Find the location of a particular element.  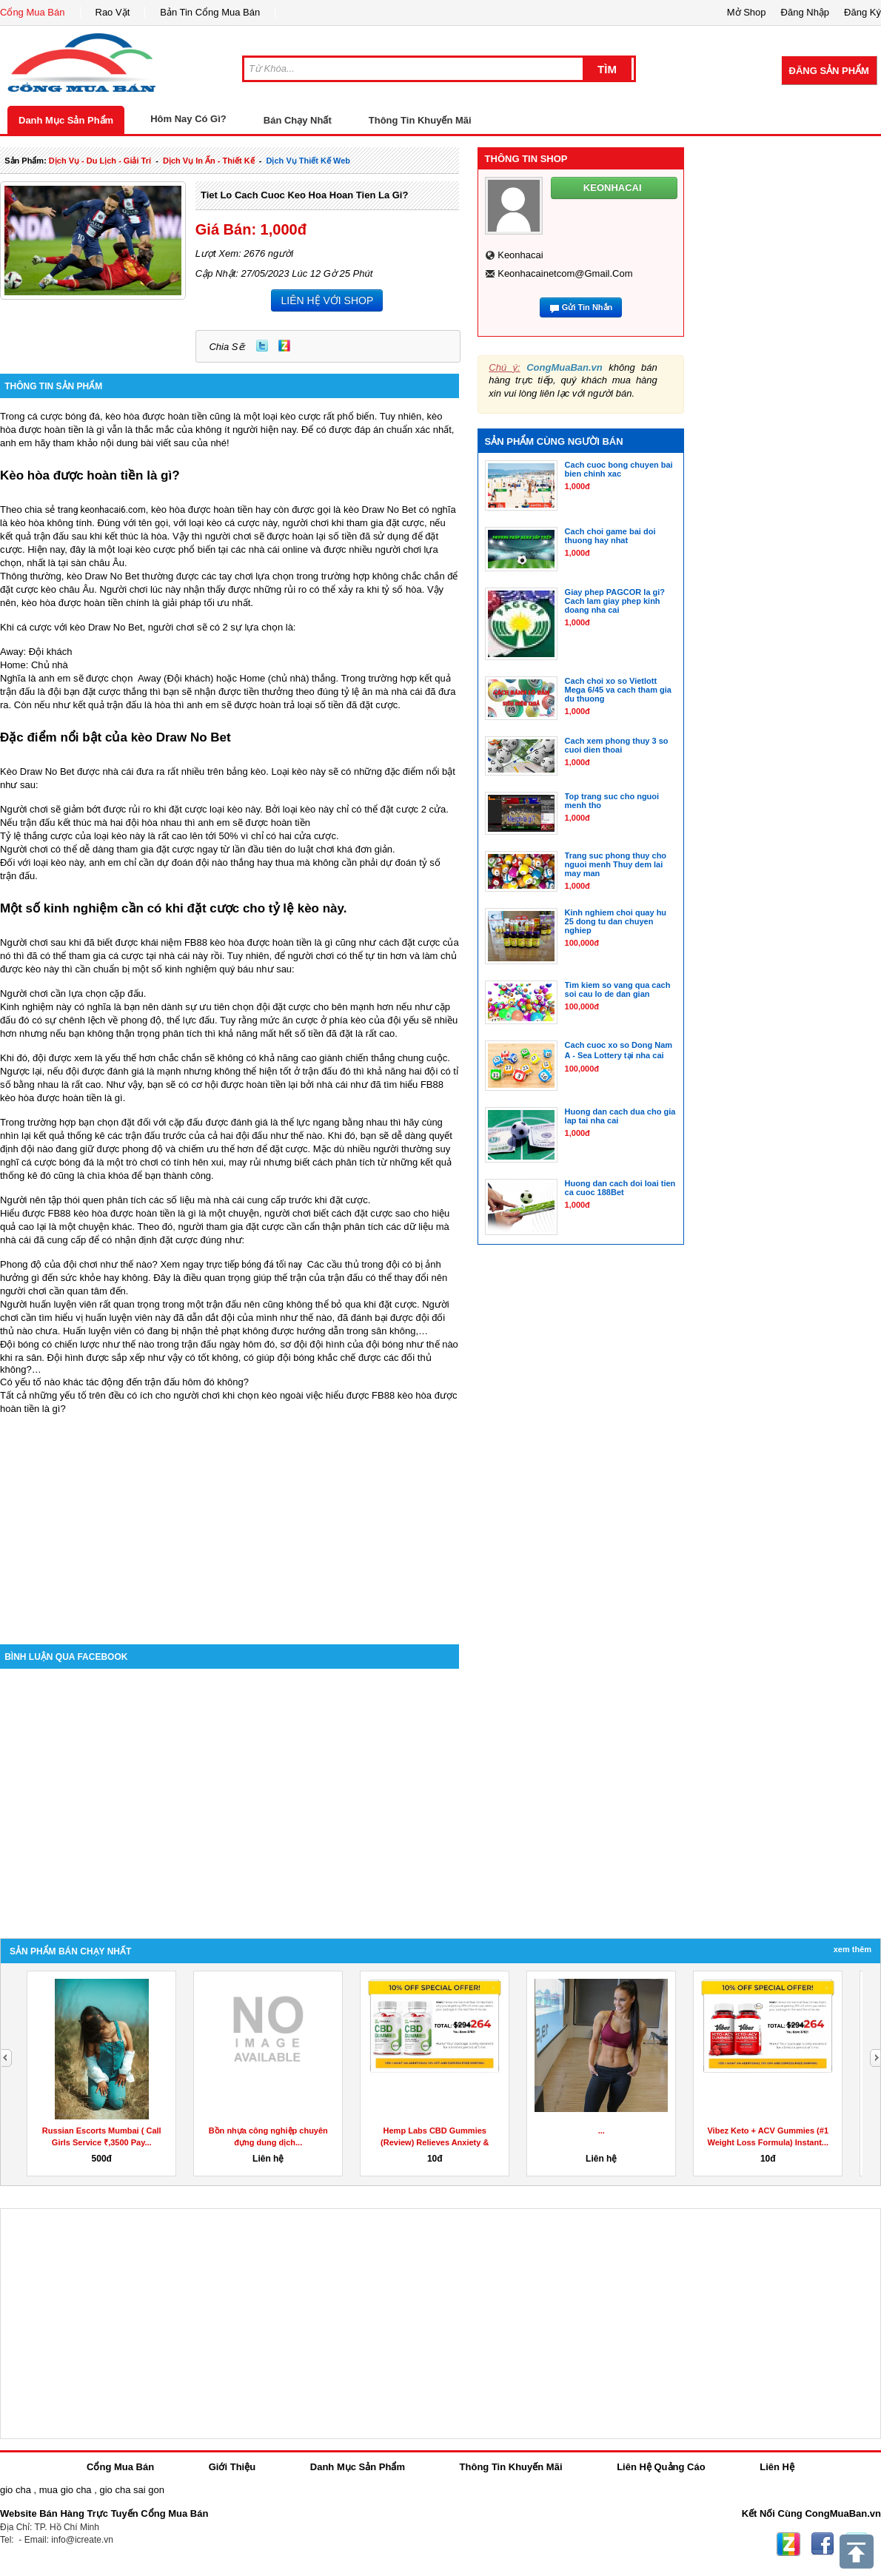

... is located at coordinates (601, 2130).